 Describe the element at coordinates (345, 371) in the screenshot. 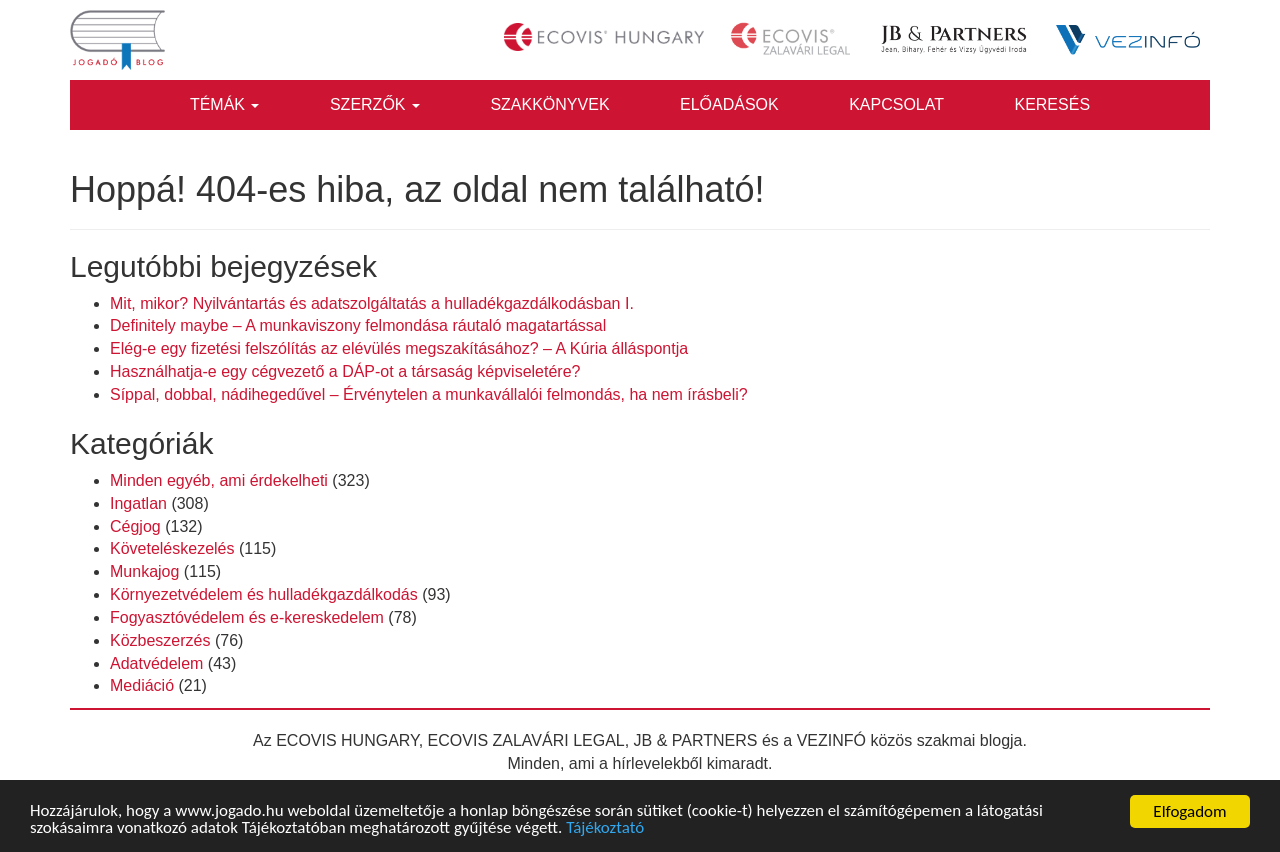

I see `Használhatja-e egy cégvezető a DÁP-ot a társaság képviseletére?` at that location.